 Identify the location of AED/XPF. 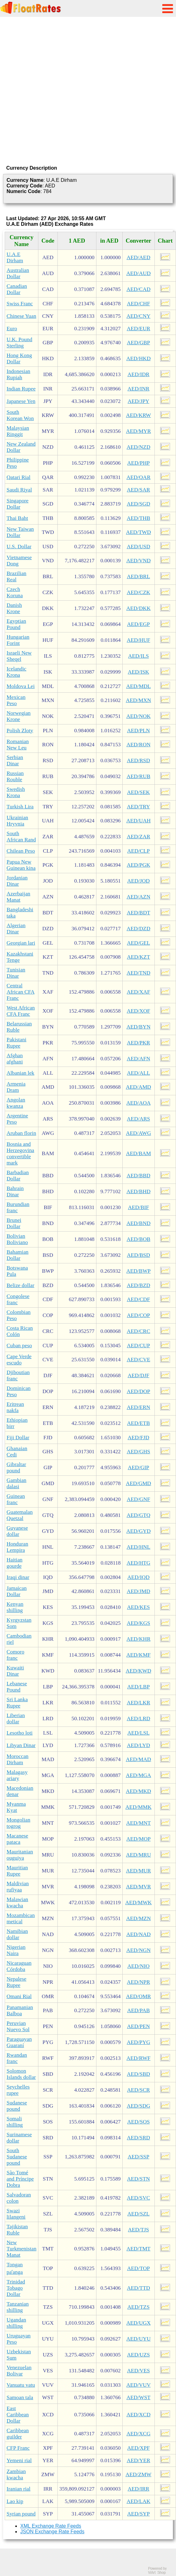
(138, 2448).